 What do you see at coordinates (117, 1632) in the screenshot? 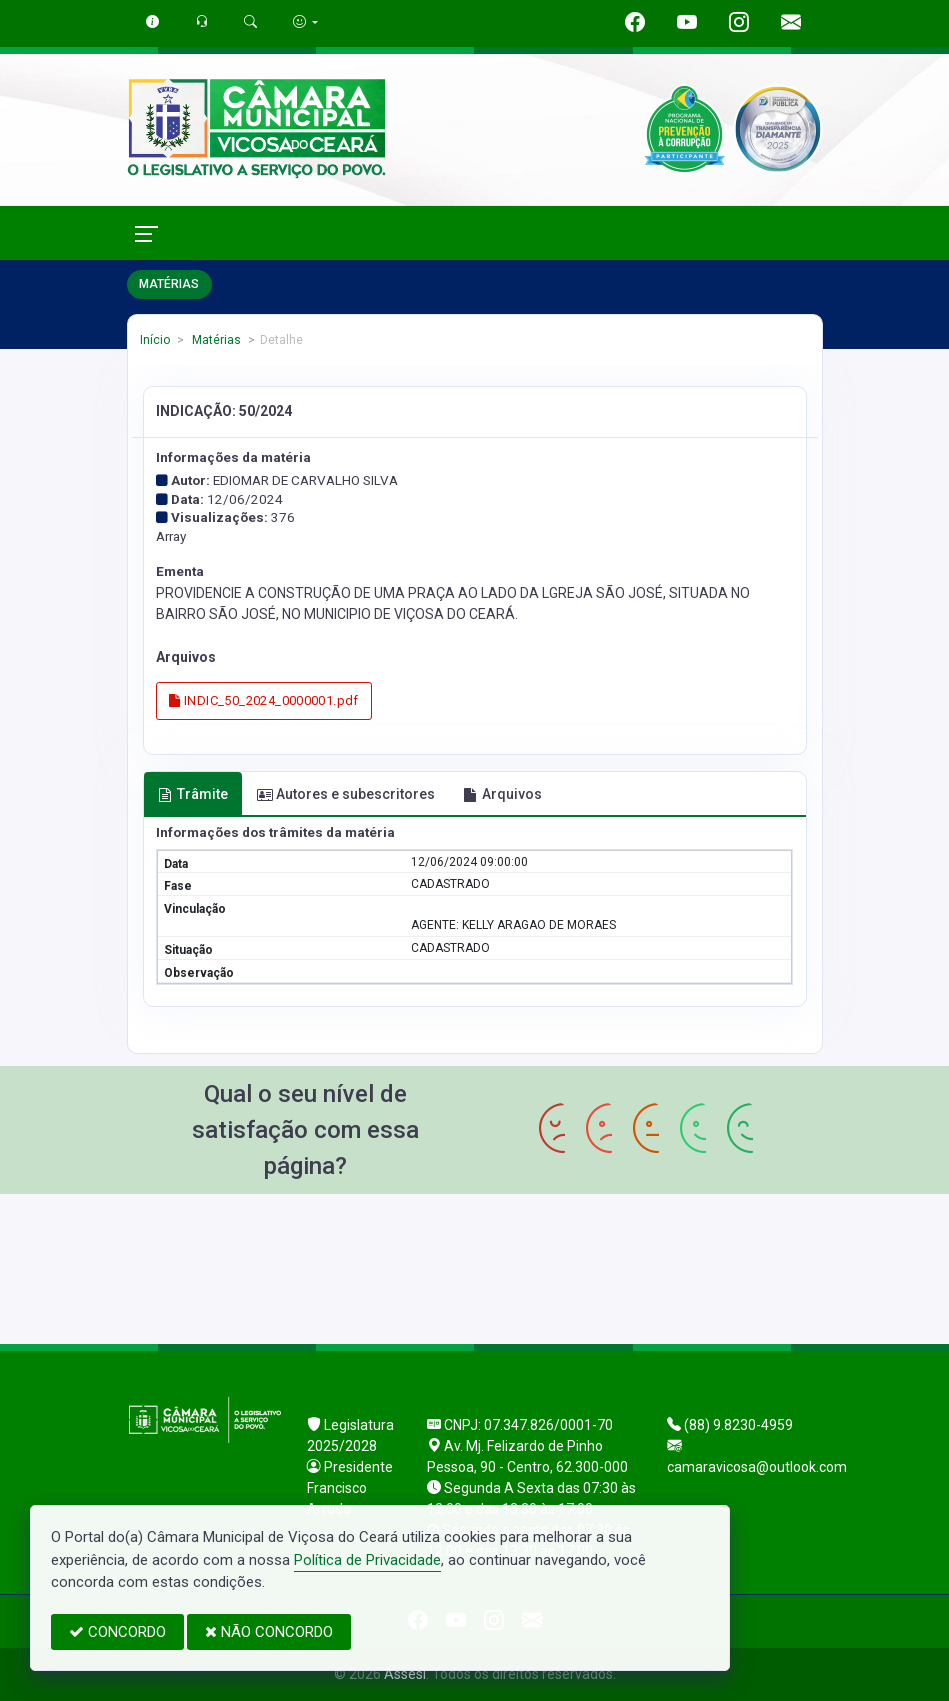
I see `CONCORDO` at bounding box center [117, 1632].